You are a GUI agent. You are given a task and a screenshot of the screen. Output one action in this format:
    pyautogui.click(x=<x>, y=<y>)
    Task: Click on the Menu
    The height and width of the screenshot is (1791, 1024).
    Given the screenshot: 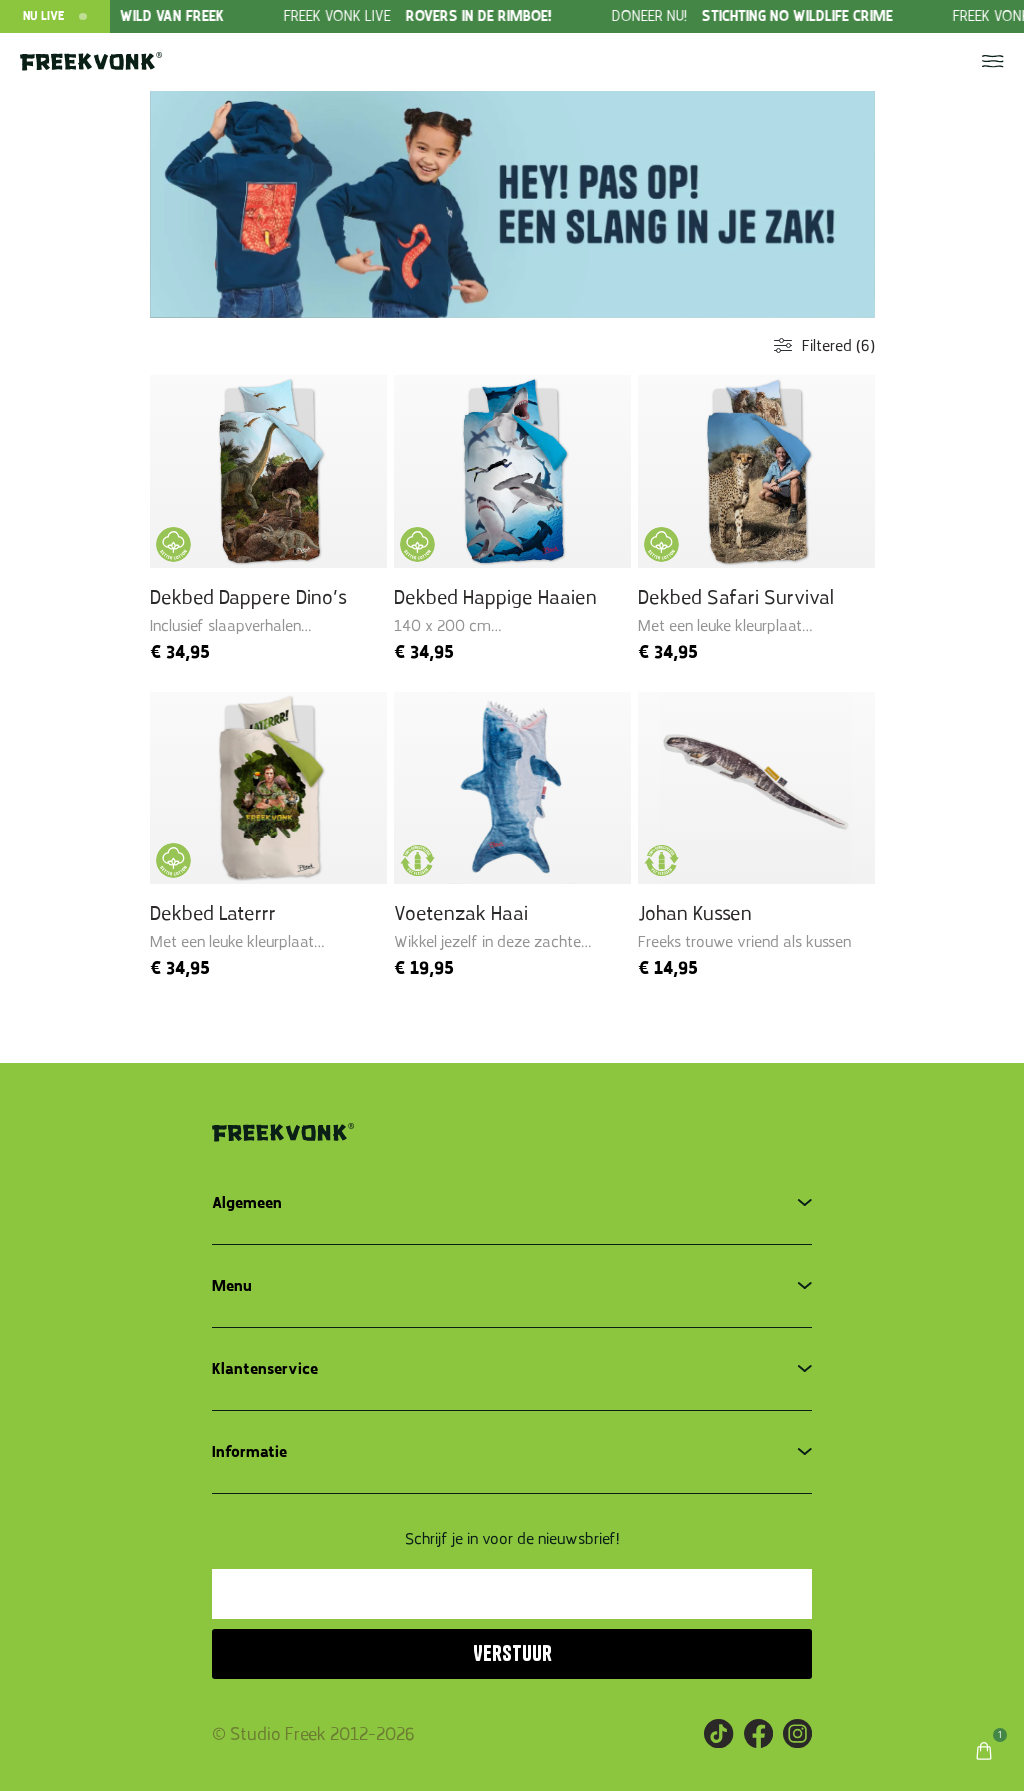 What is the action you would take?
    pyautogui.click(x=232, y=1286)
    